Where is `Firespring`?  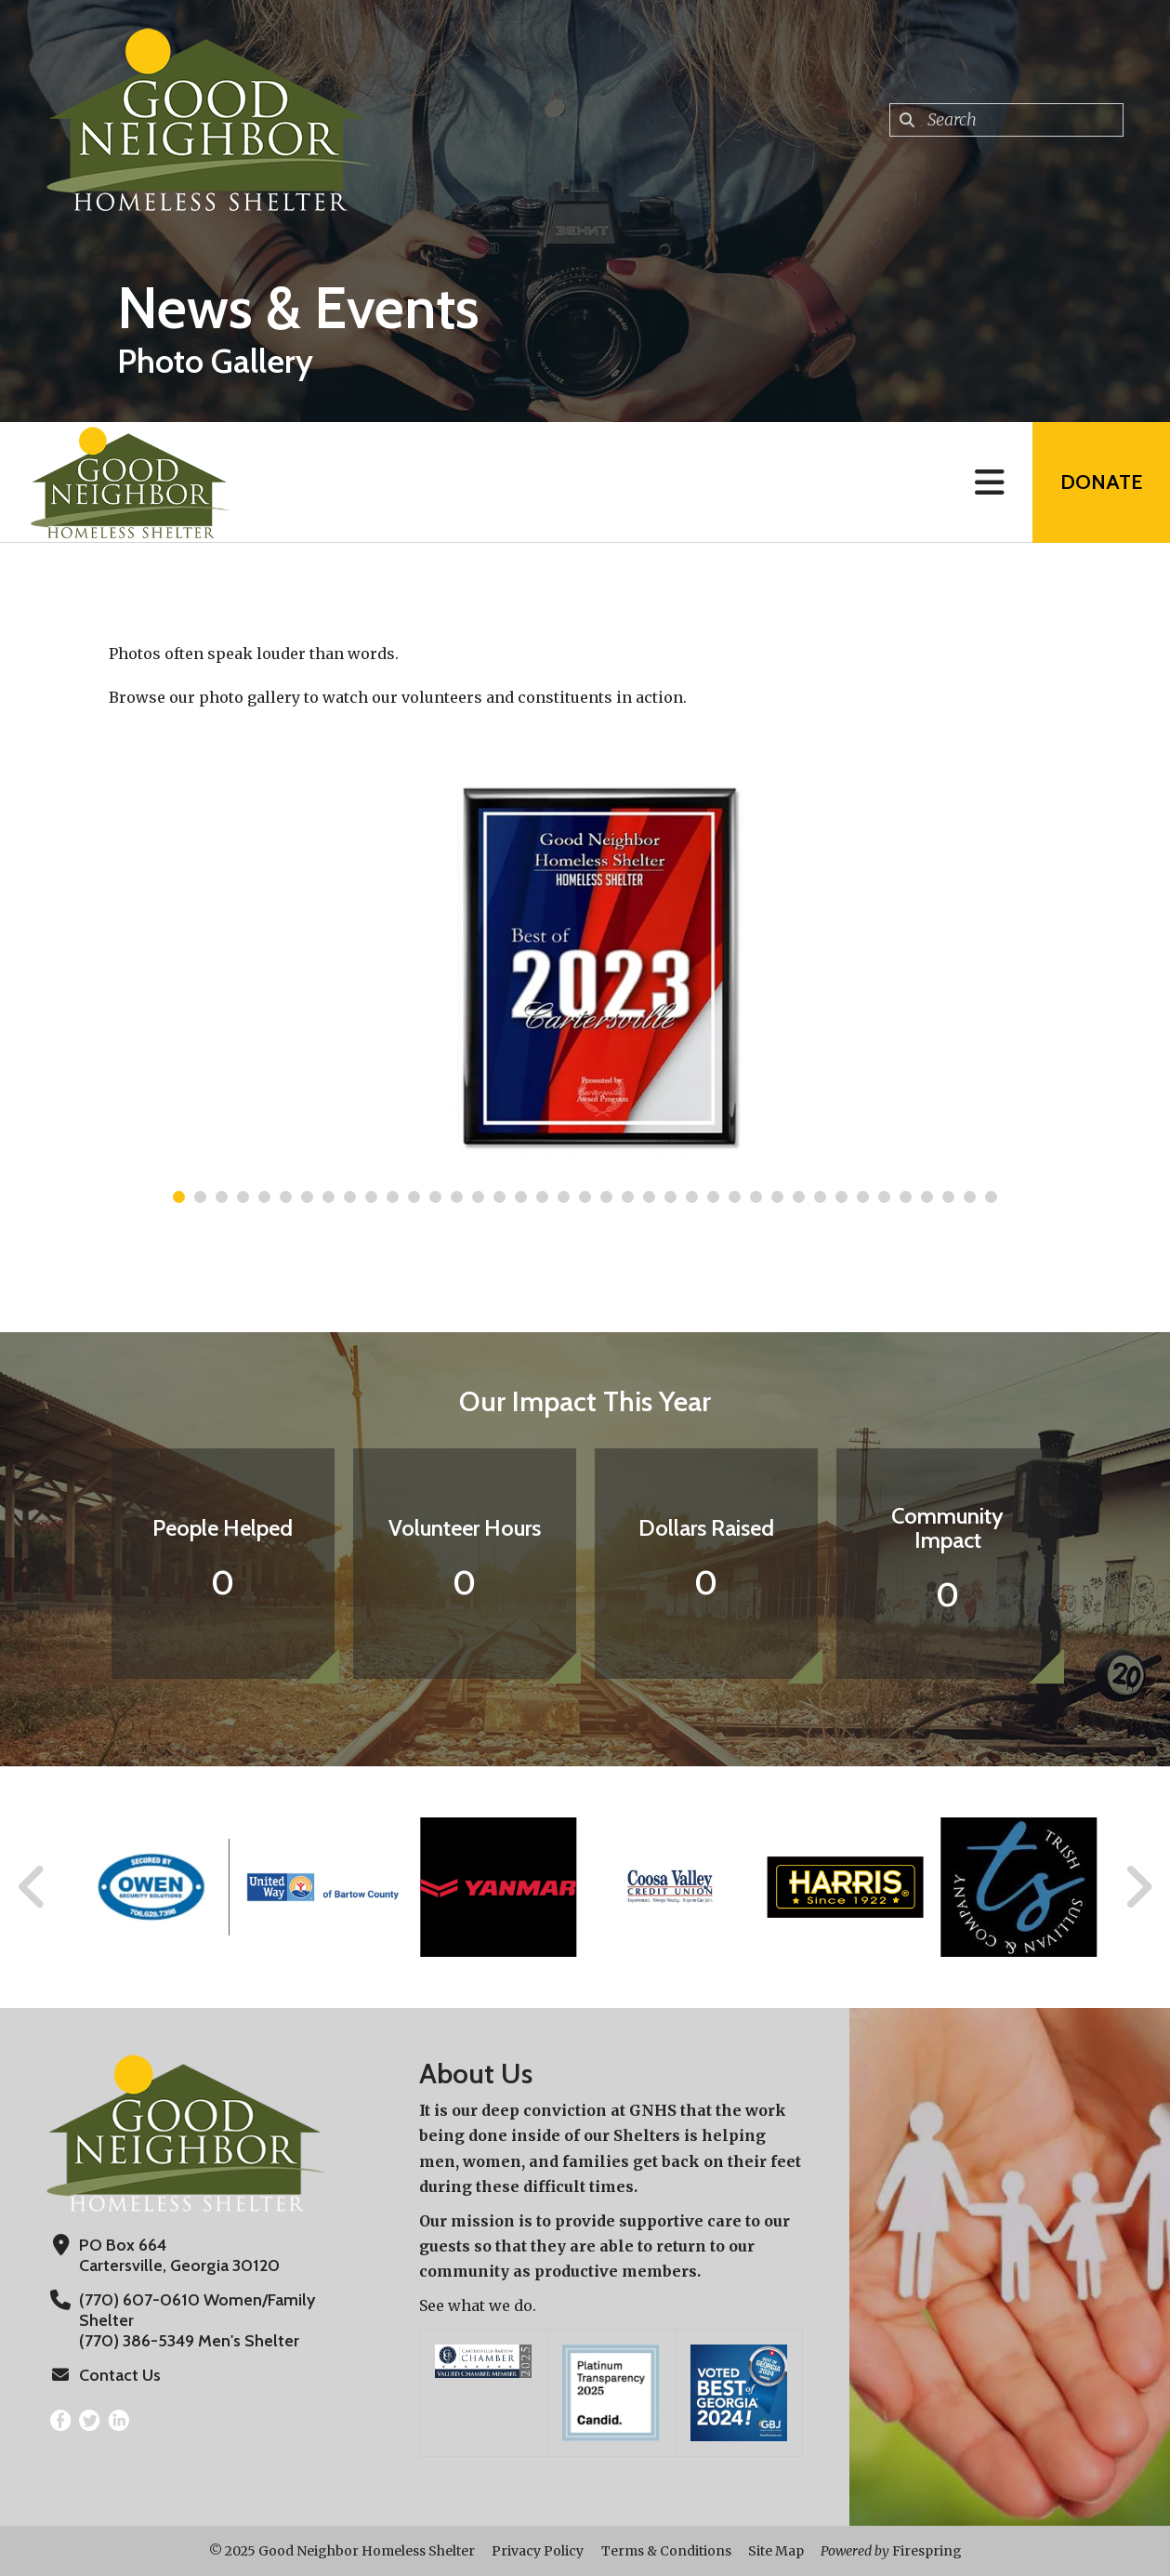
Firespring is located at coordinates (927, 2551).